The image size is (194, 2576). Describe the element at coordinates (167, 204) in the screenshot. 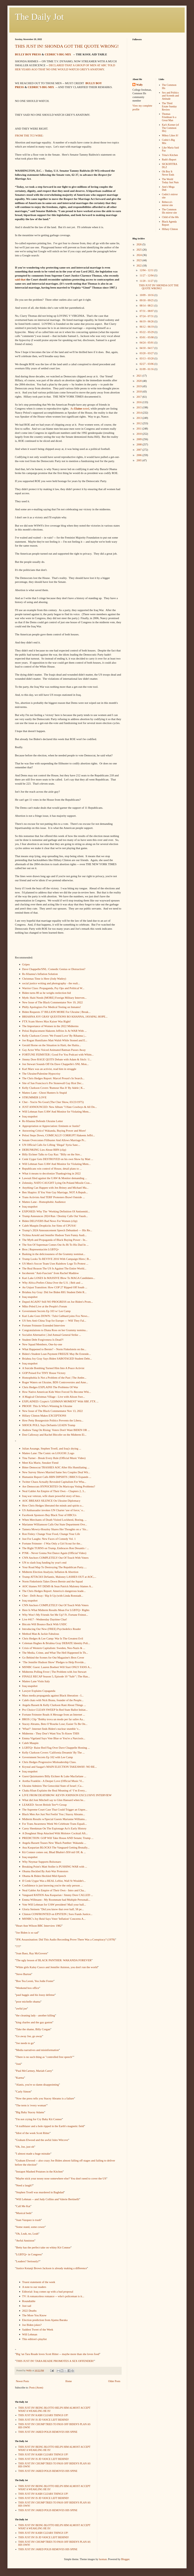

I see `Rebecca's mirror site` at that location.